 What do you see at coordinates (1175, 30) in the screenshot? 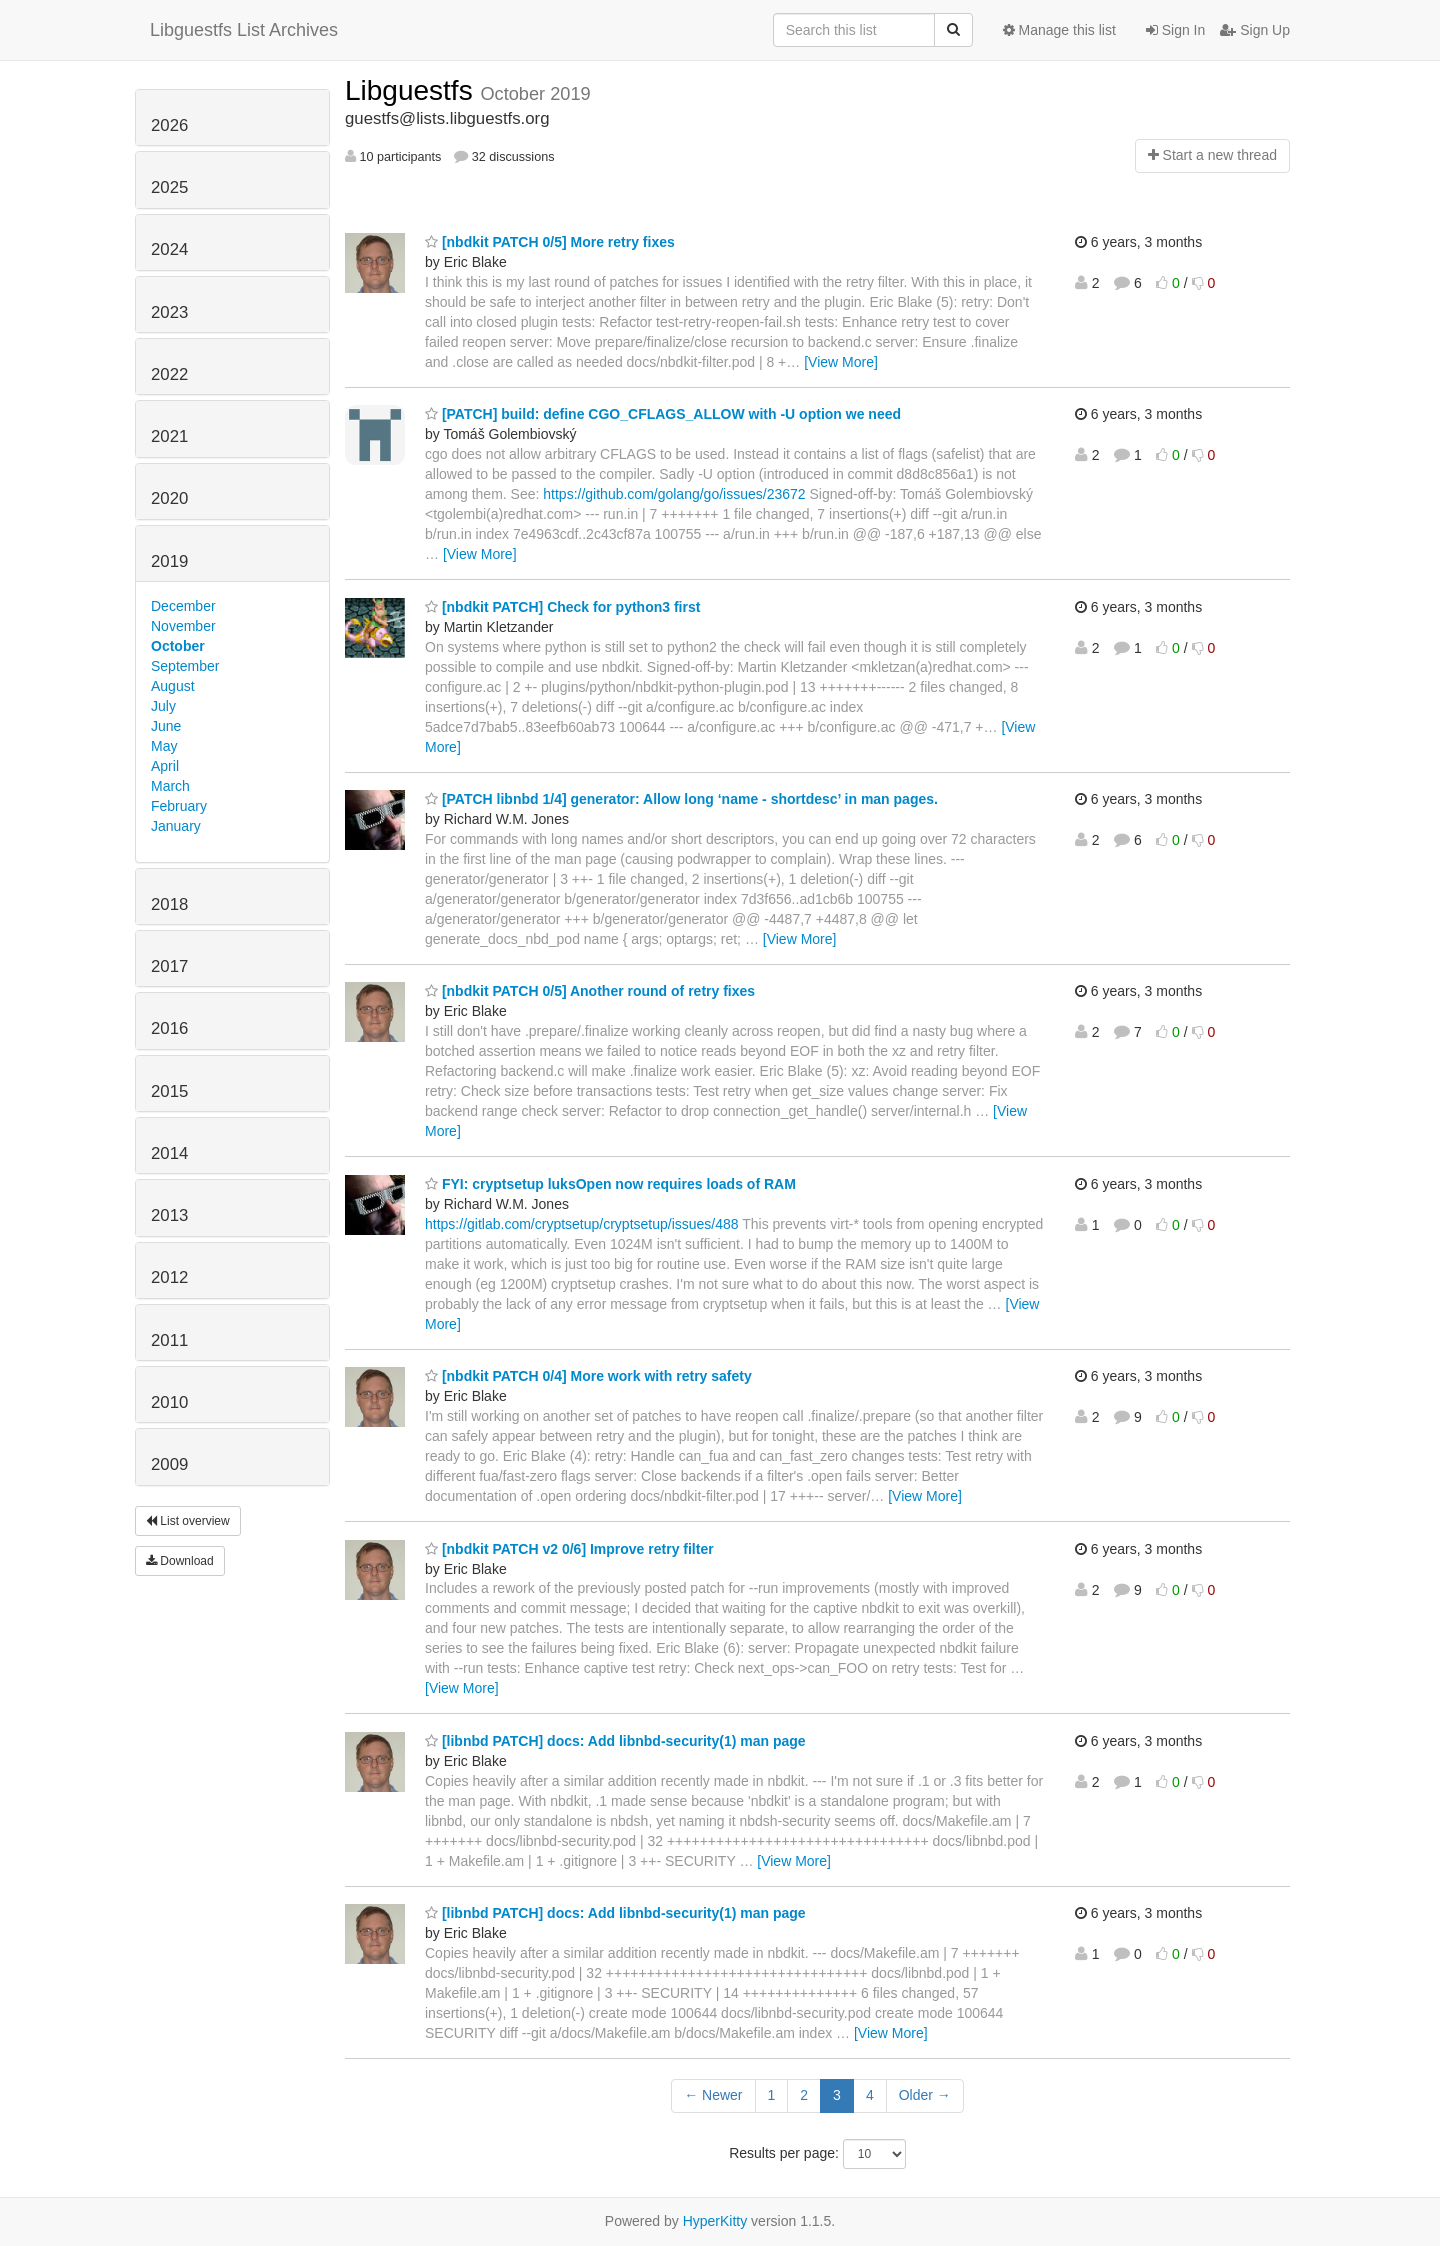
I see `Sign In` at bounding box center [1175, 30].